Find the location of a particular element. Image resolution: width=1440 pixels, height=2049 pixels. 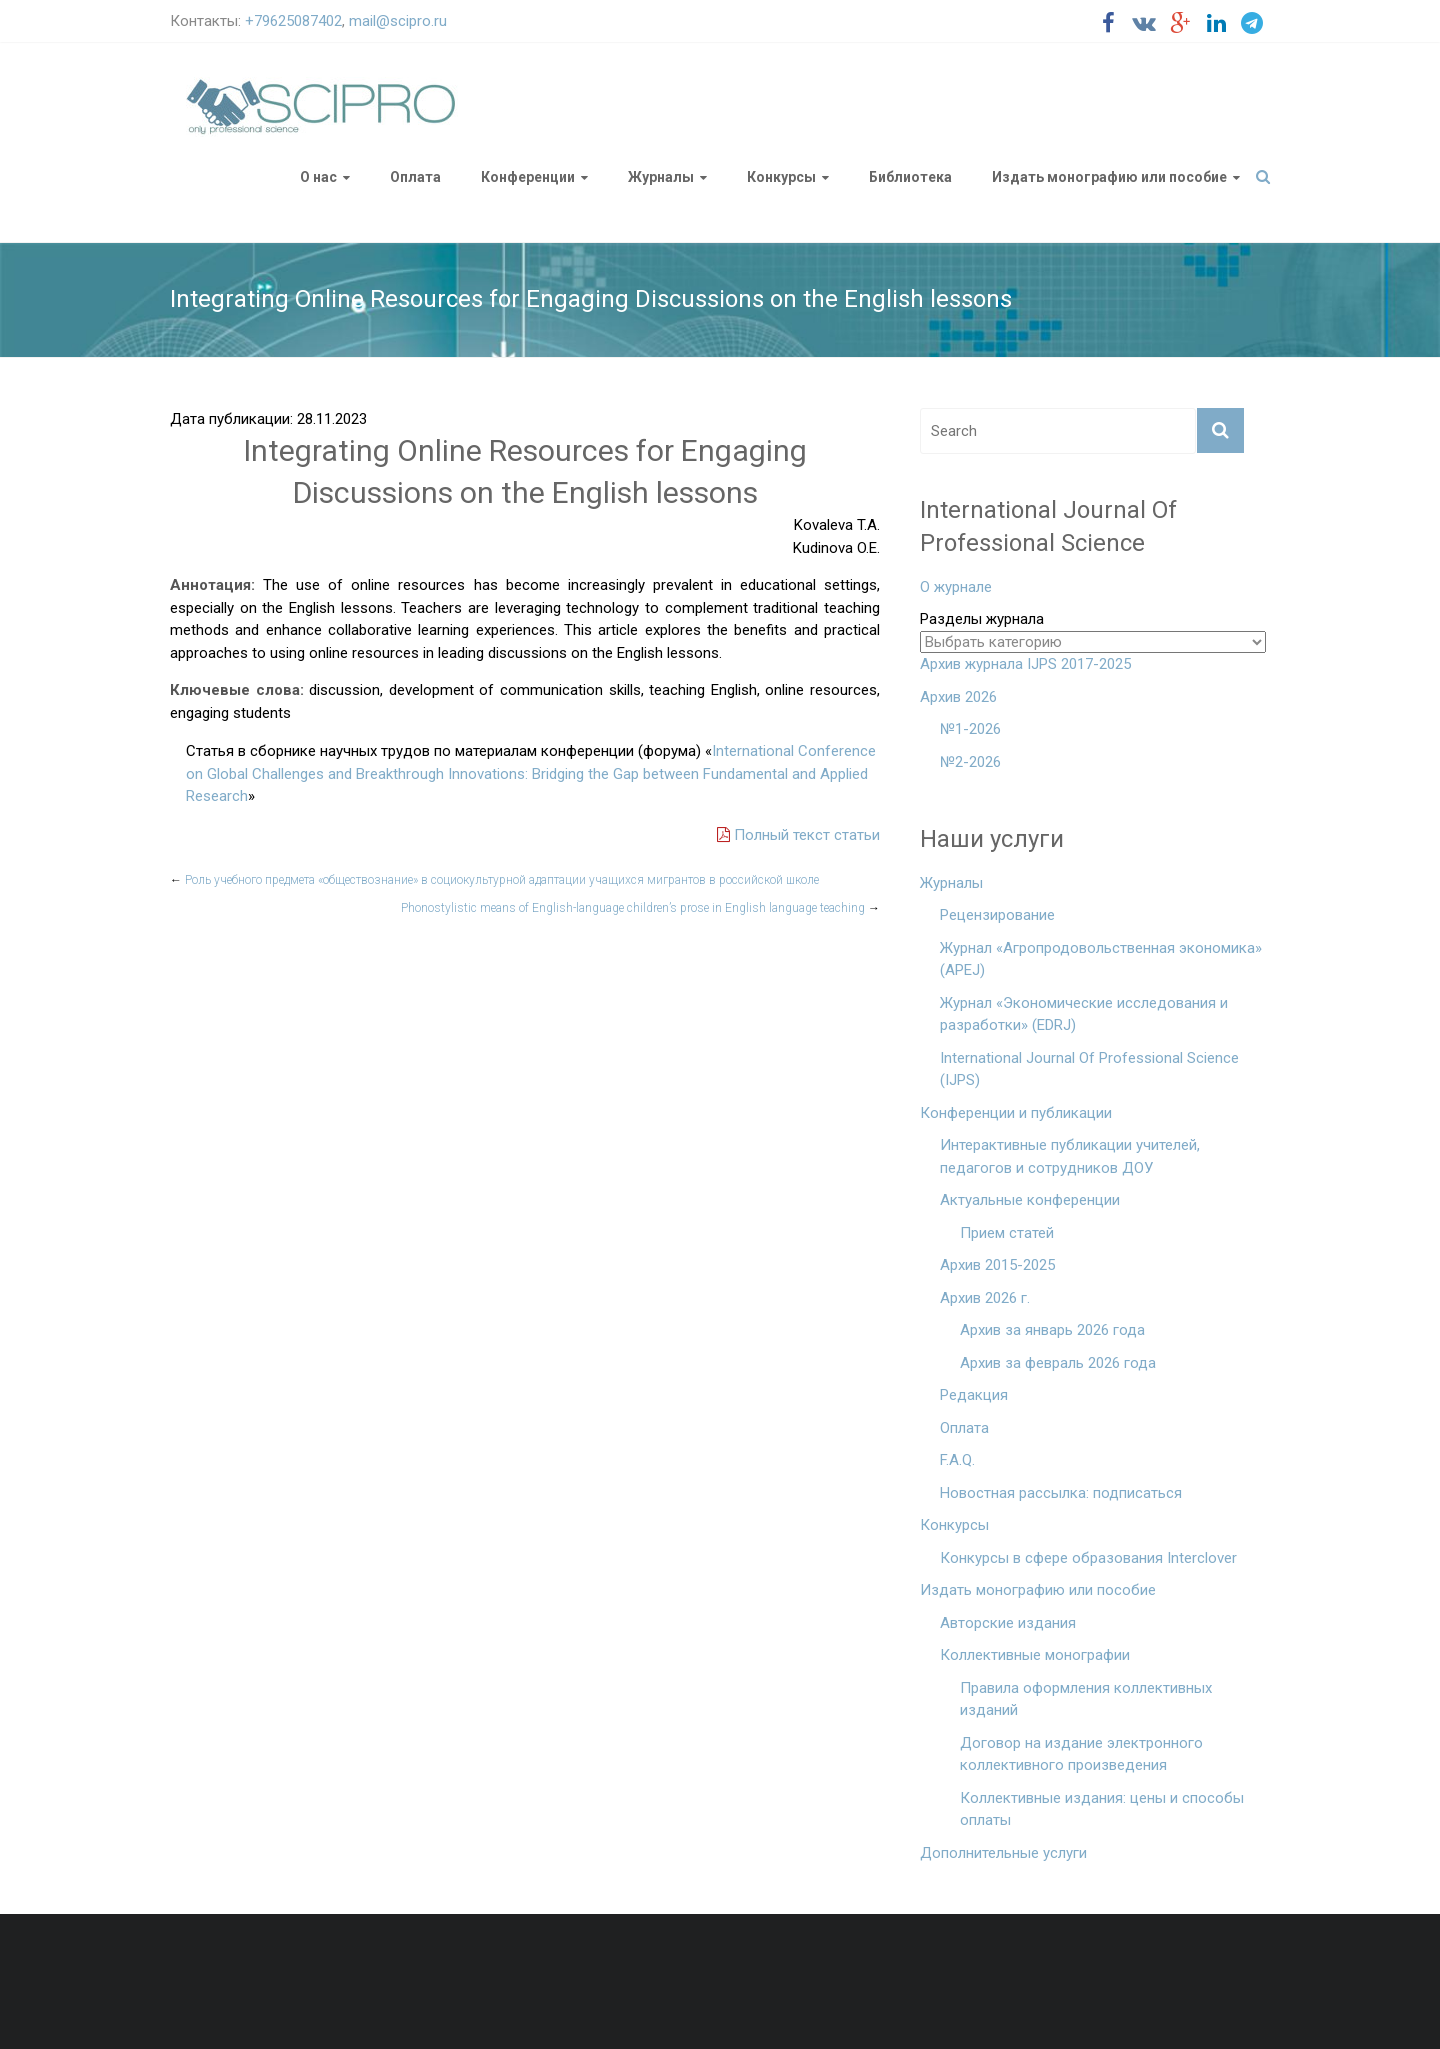

Журнал «Агропродовольственная экономика» (APEJ) is located at coordinates (1101, 959).